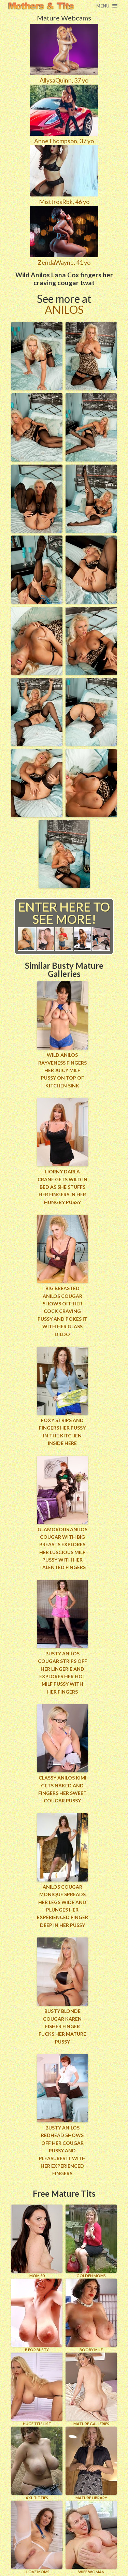  Describe the element at coordinates (64, 309) in the screenshot. I see `Anilos` at that location.